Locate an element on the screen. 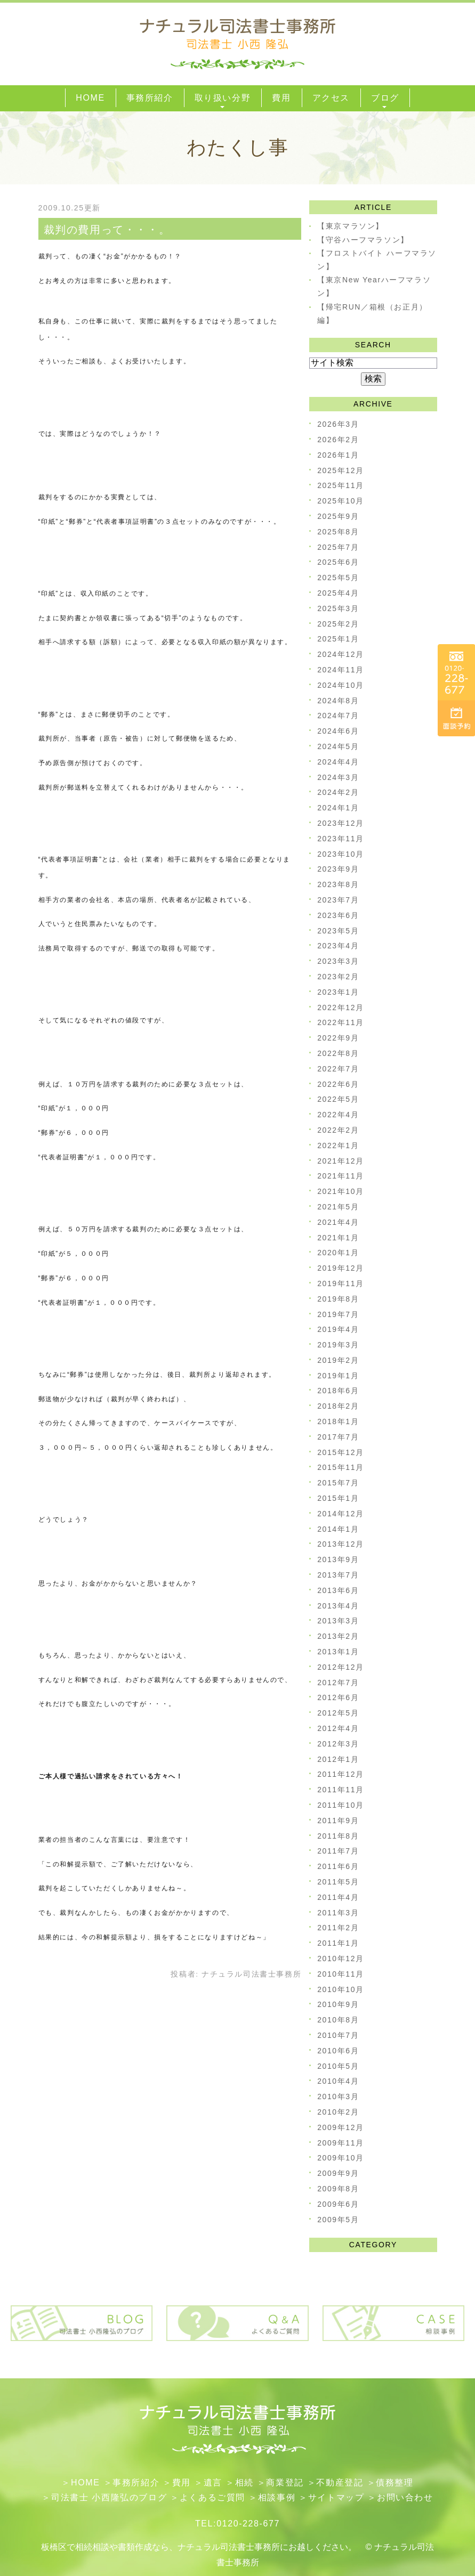  2022年8月 is located at coordinates (338, 1053).